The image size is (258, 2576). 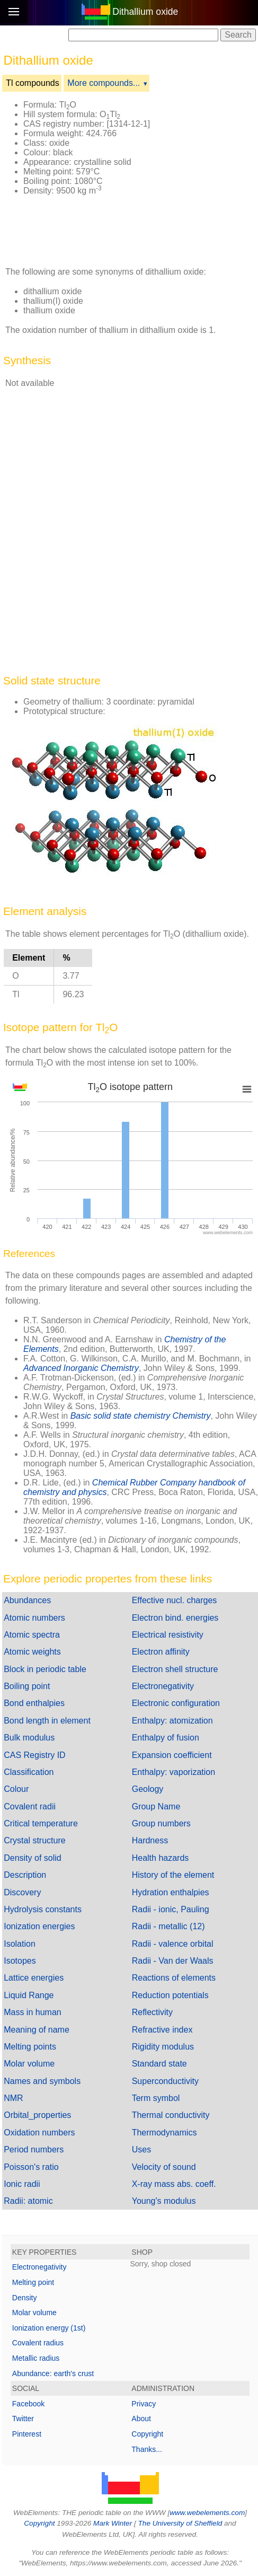 I want to click on Reduction potentials, so click(x=170, y=1995).